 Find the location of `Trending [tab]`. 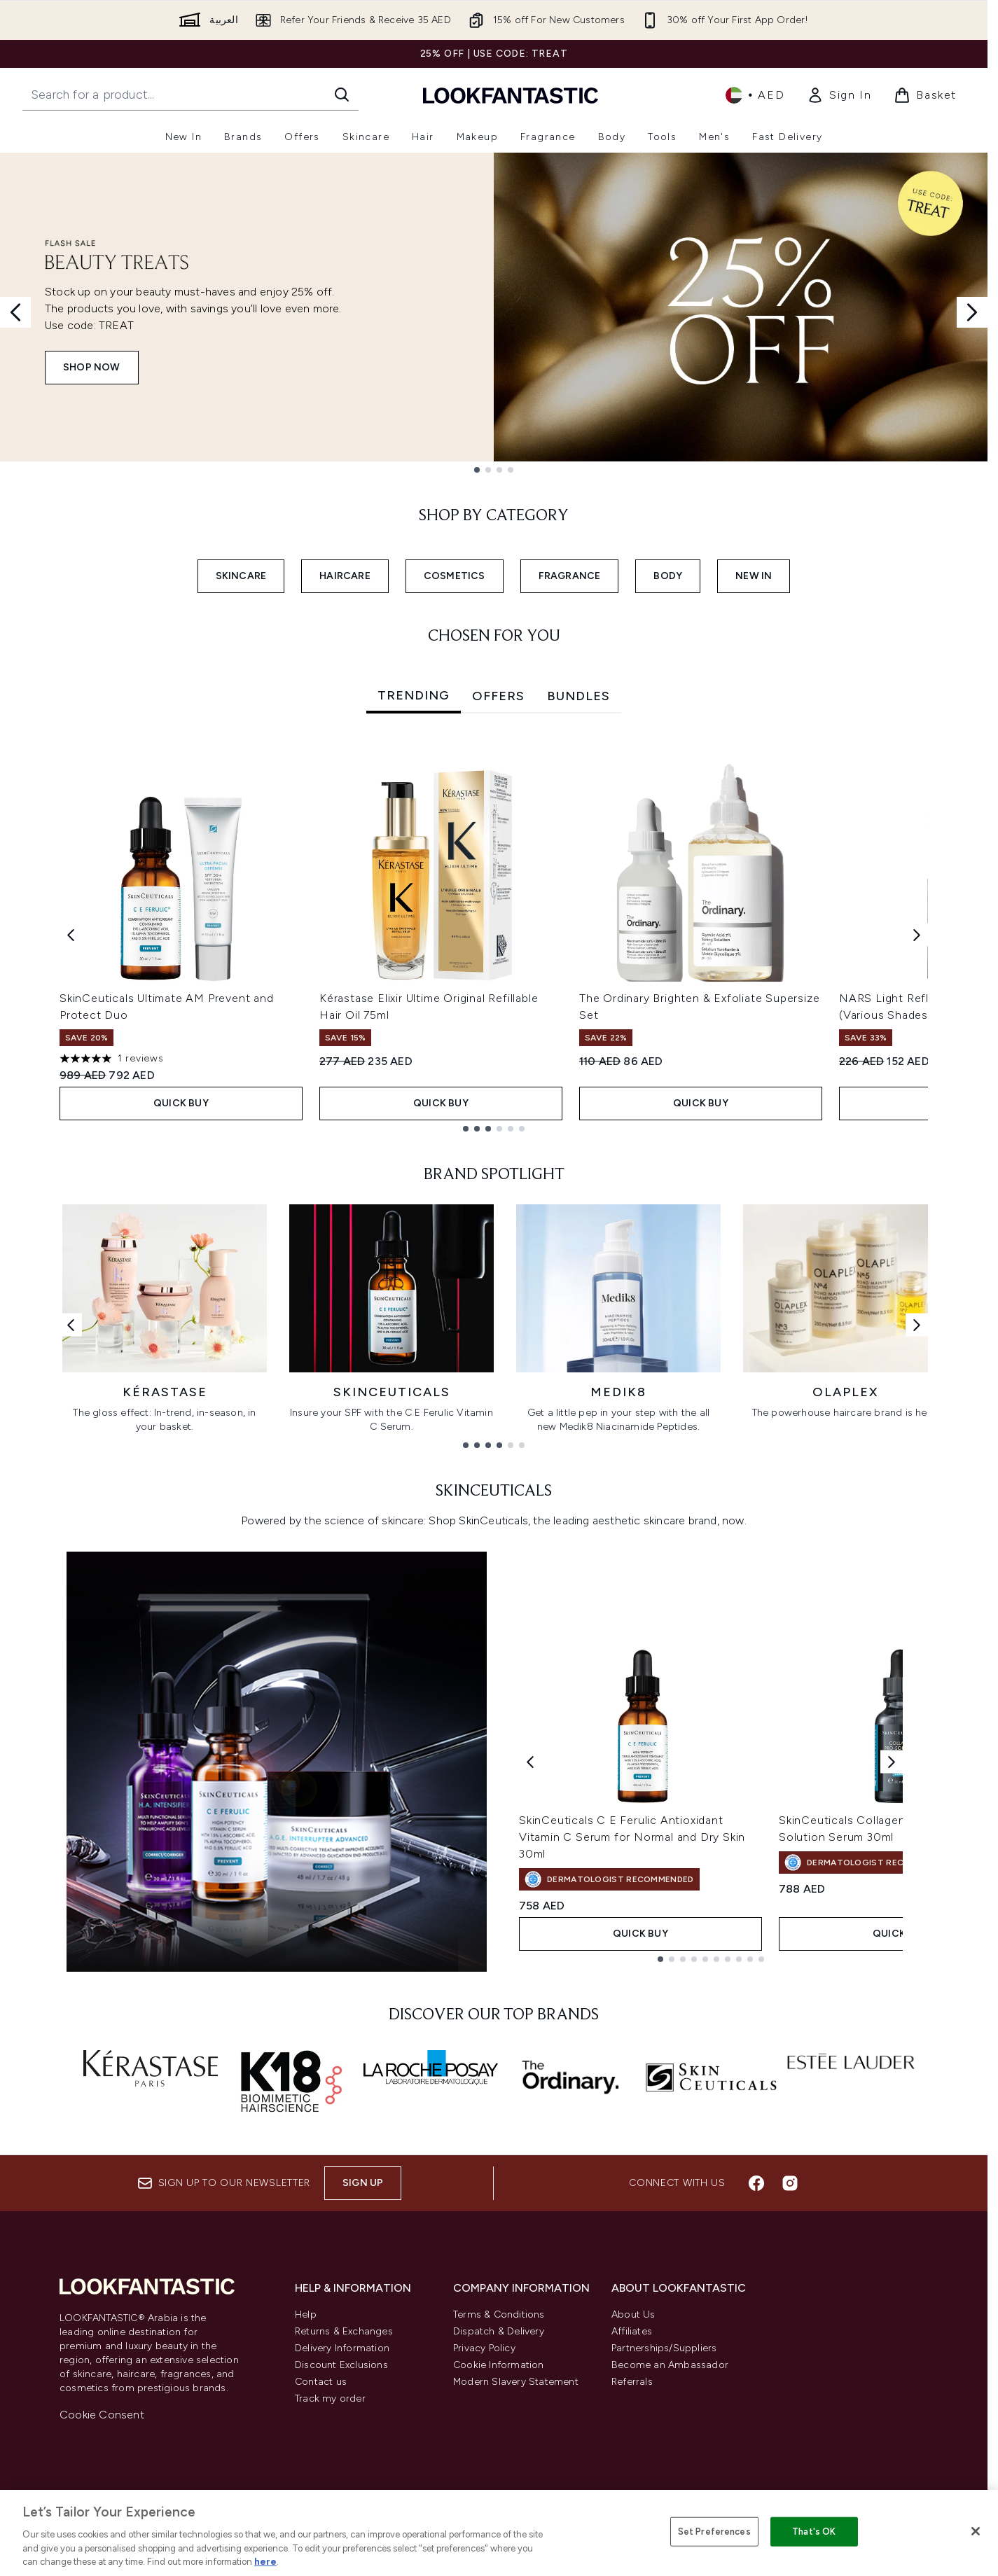

Trending [tab] is located at coordinates (413, 695).